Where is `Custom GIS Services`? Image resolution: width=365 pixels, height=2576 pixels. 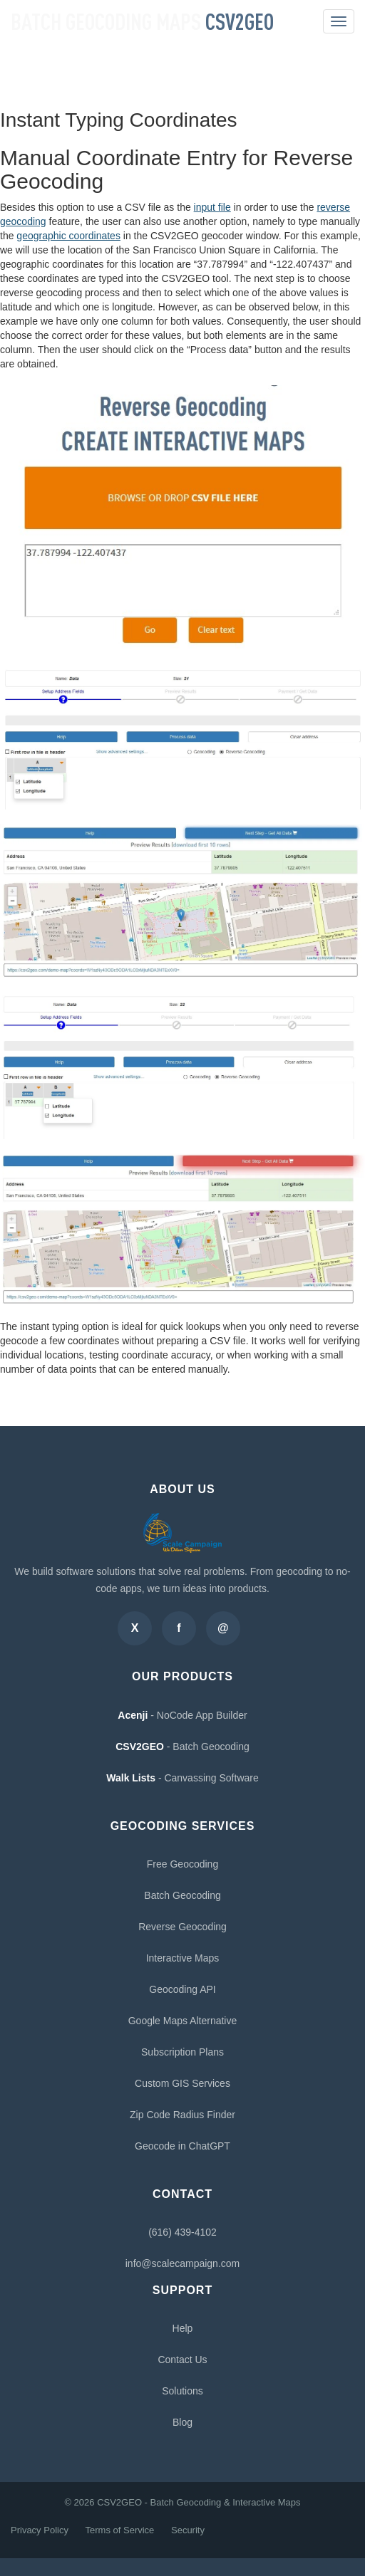 Custom GIS Services is located at coordinates (182, 2083).